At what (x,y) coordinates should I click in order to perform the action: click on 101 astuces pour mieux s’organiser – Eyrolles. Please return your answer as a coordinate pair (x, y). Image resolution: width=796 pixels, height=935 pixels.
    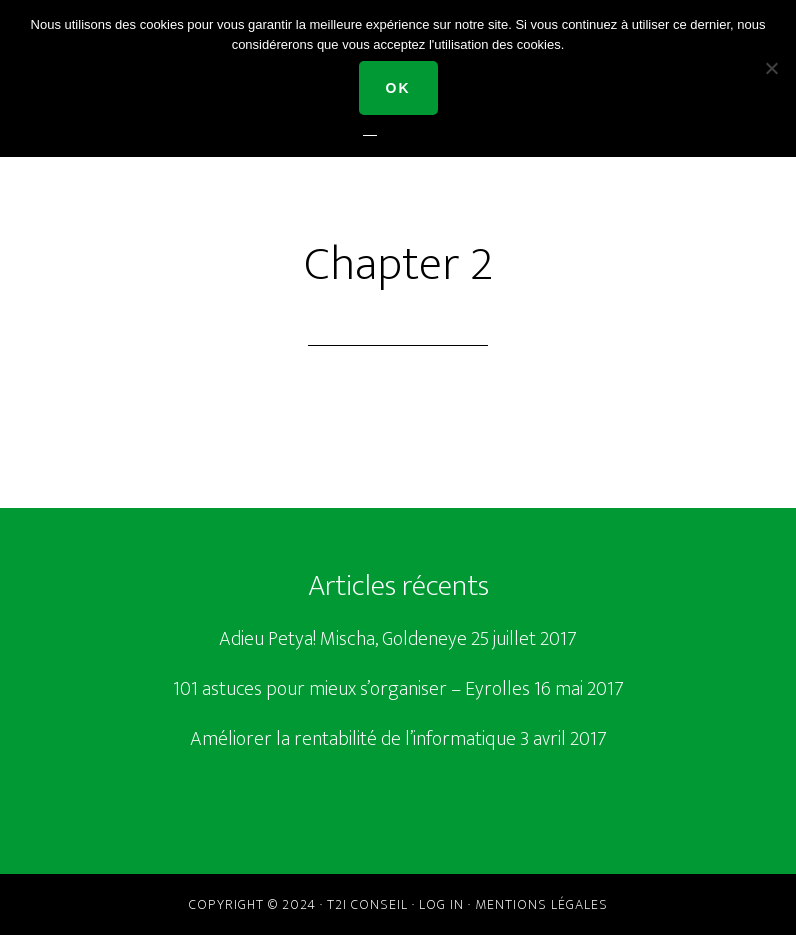
    Looking at the image, I should click on (351, 689).